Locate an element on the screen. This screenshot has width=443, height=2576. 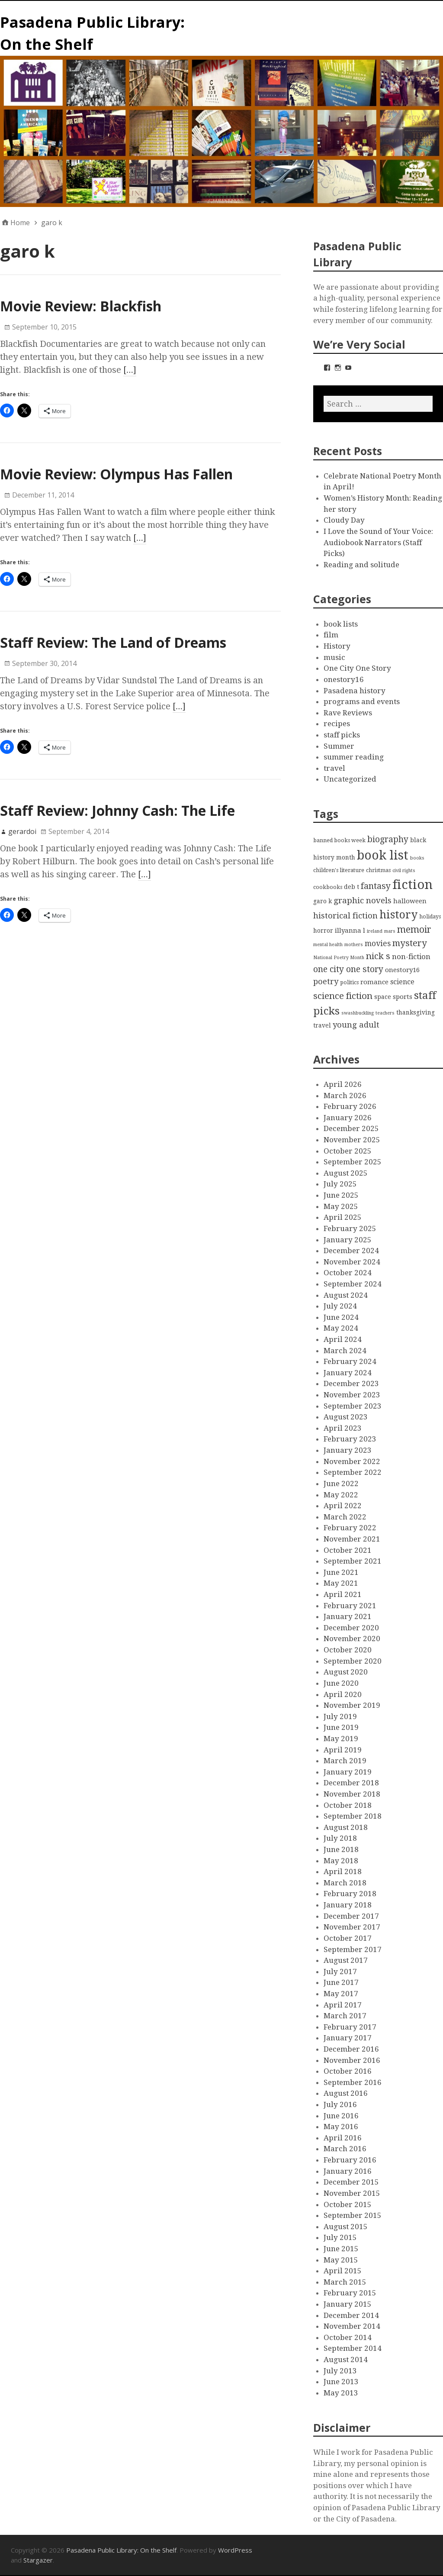
November 2024 is located at coordinates (352, 1261).